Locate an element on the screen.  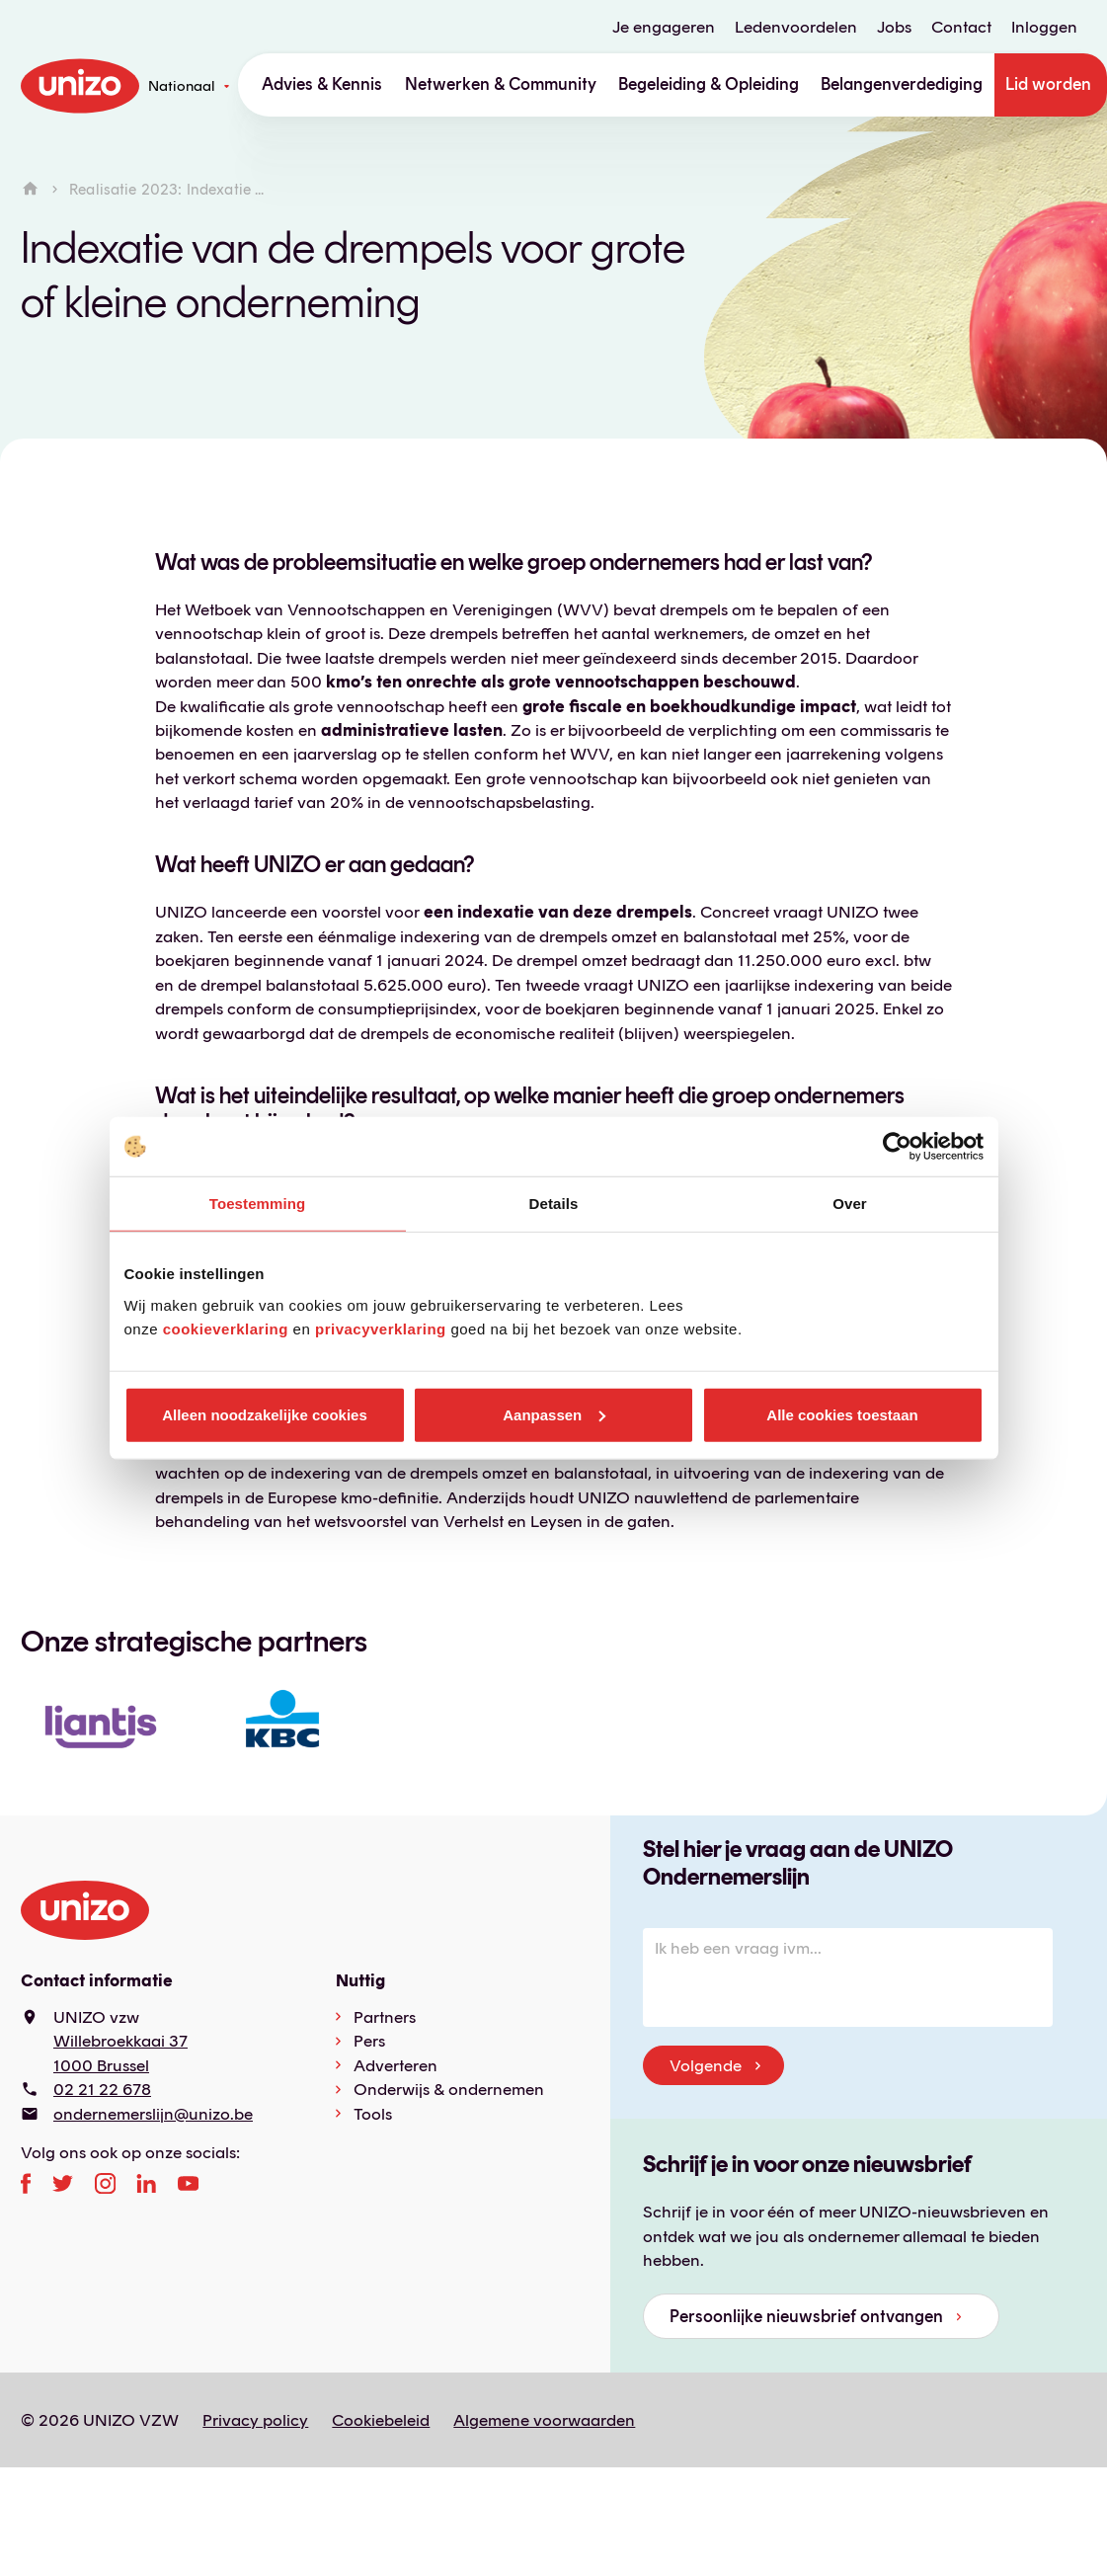
Adverteren is located at coordinates (395, 2065).